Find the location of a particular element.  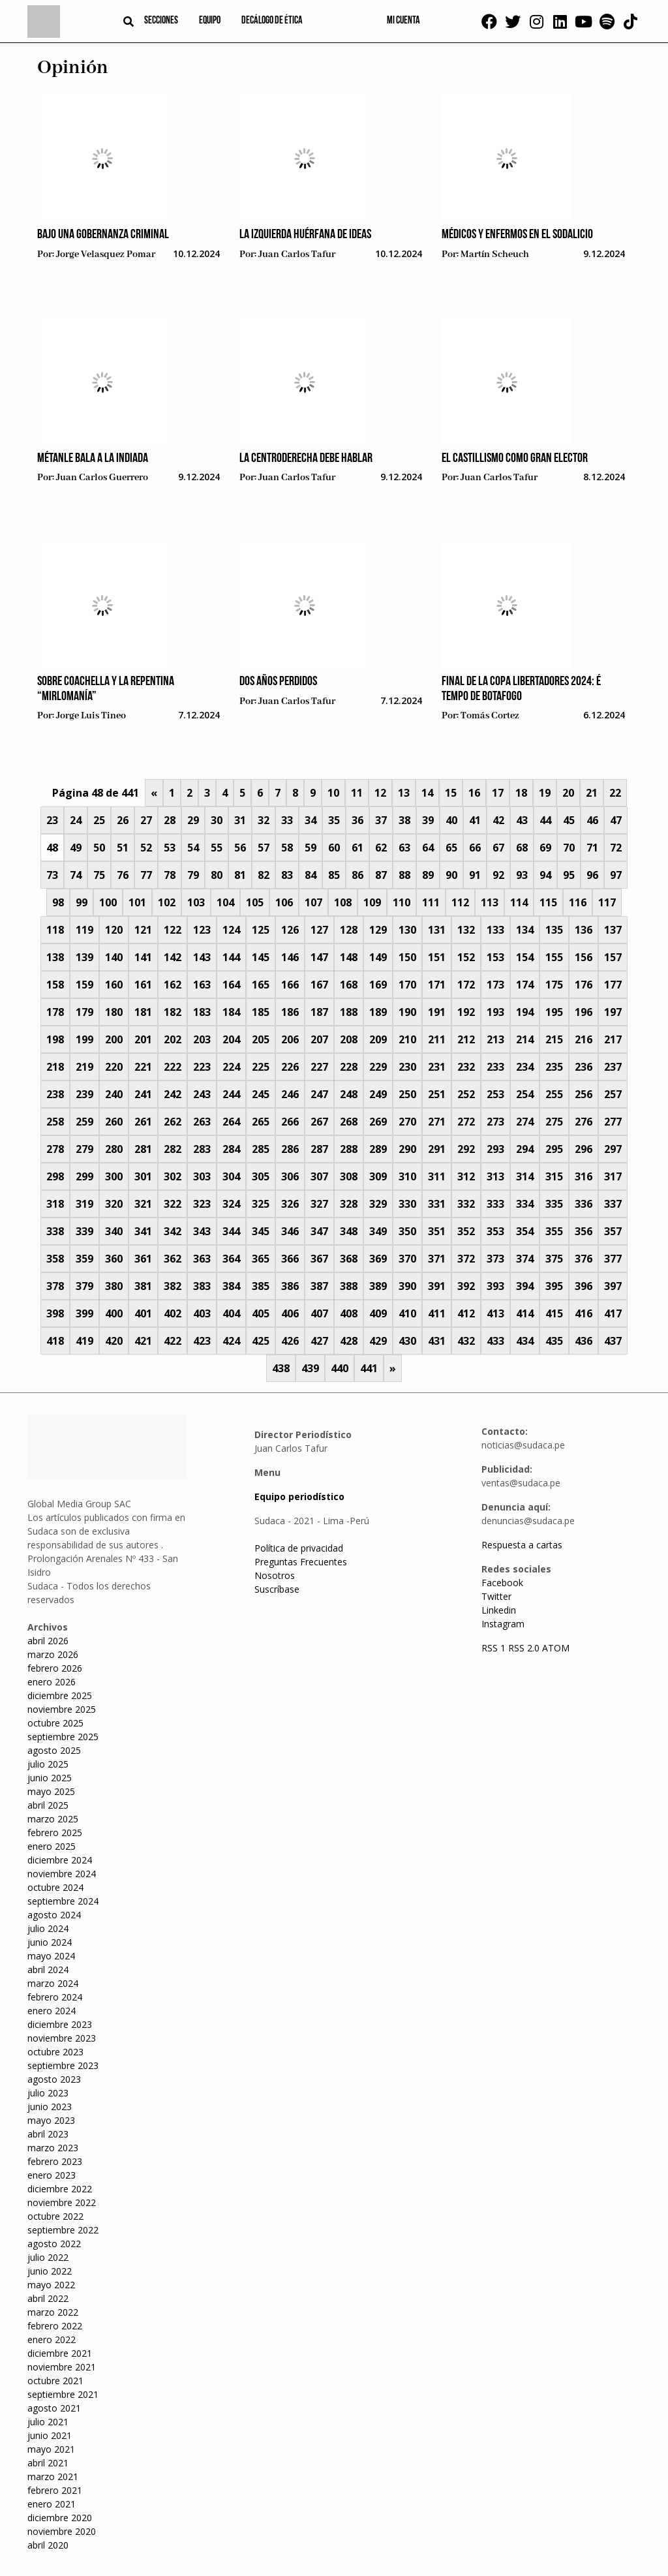

115 is located at coordinates (548, 902).